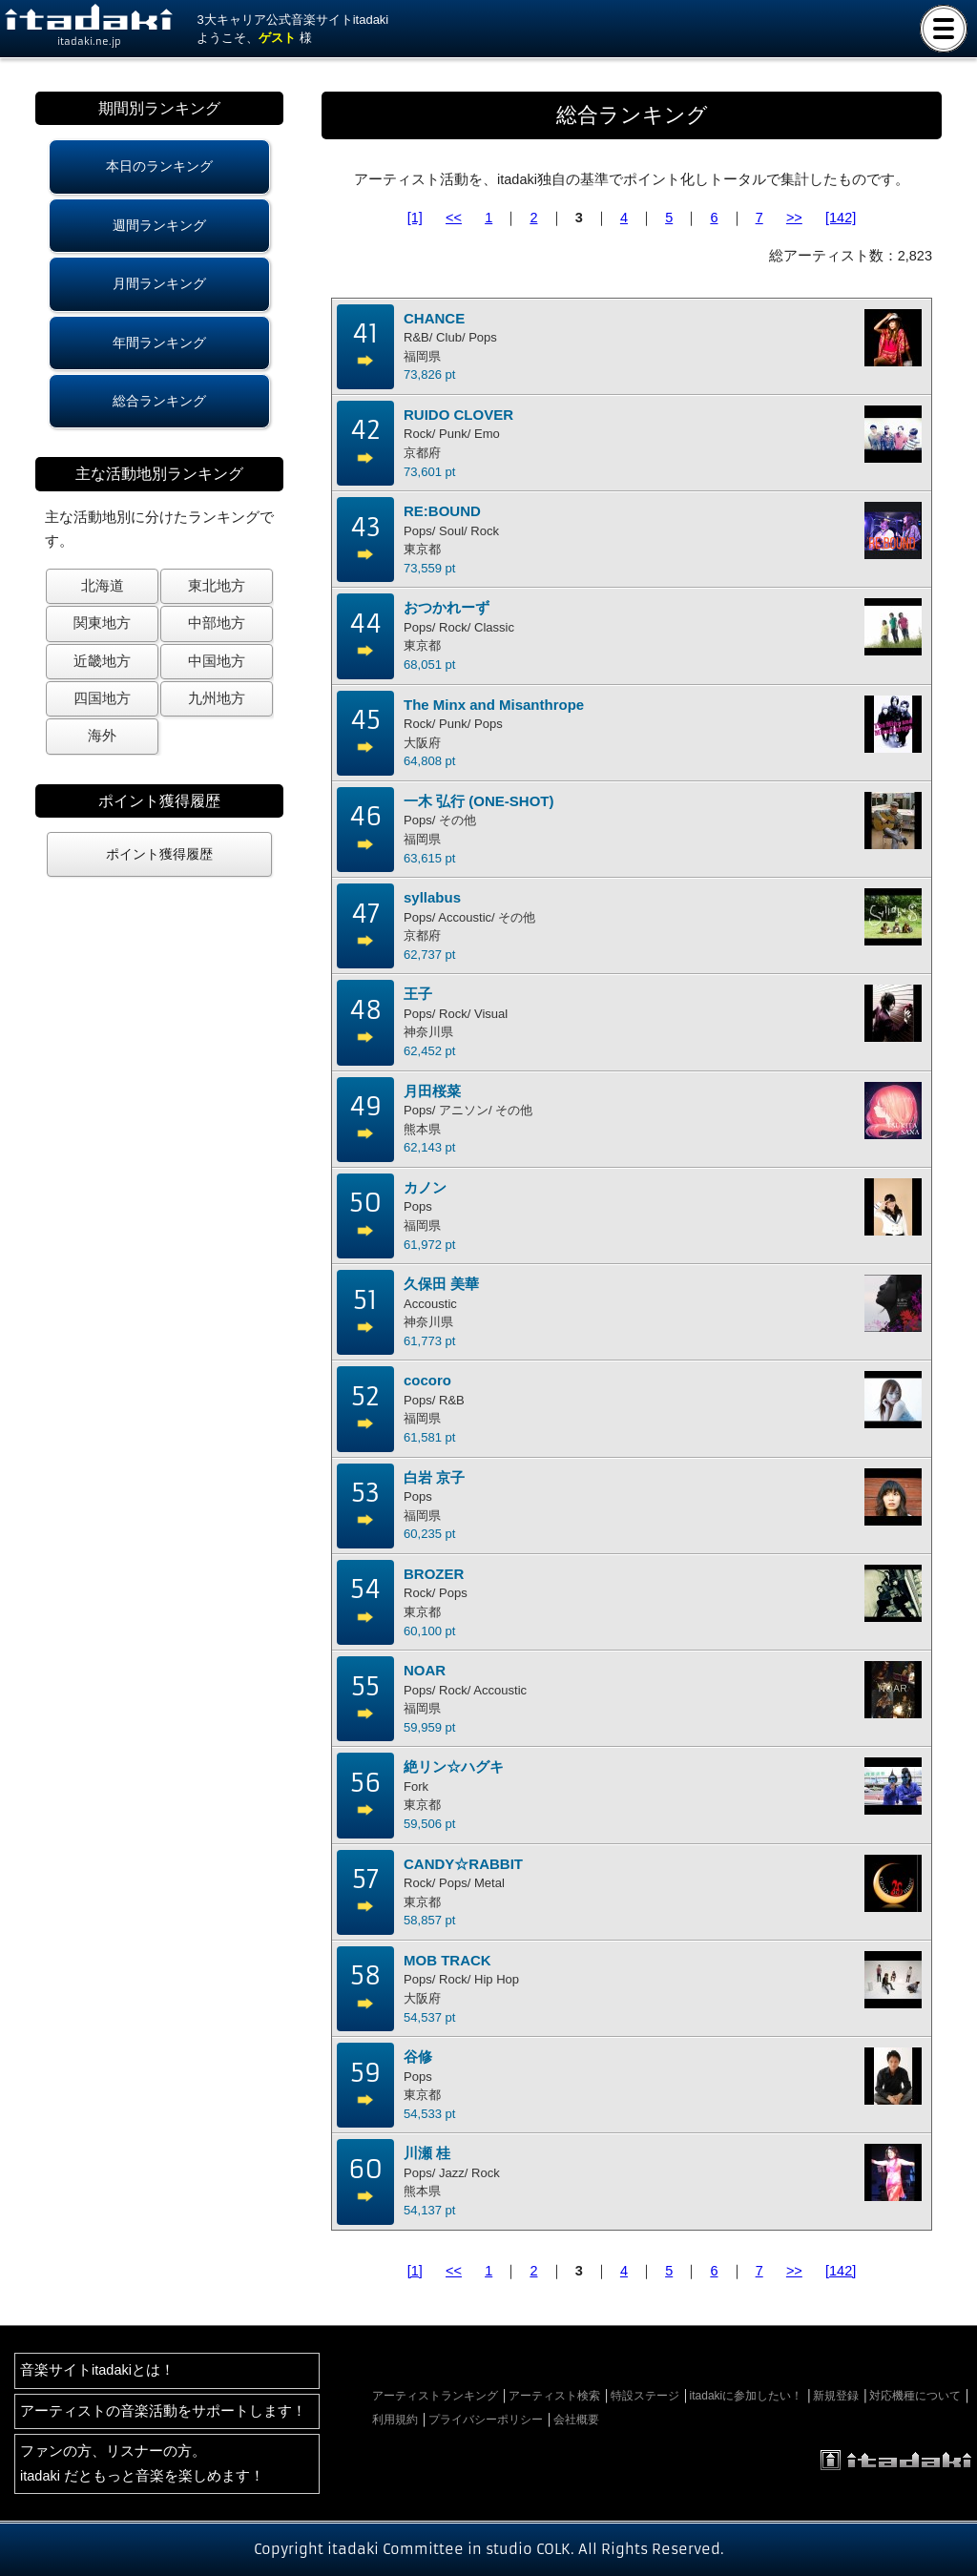  I want to click on 総合ランキング, so click(159, 400).